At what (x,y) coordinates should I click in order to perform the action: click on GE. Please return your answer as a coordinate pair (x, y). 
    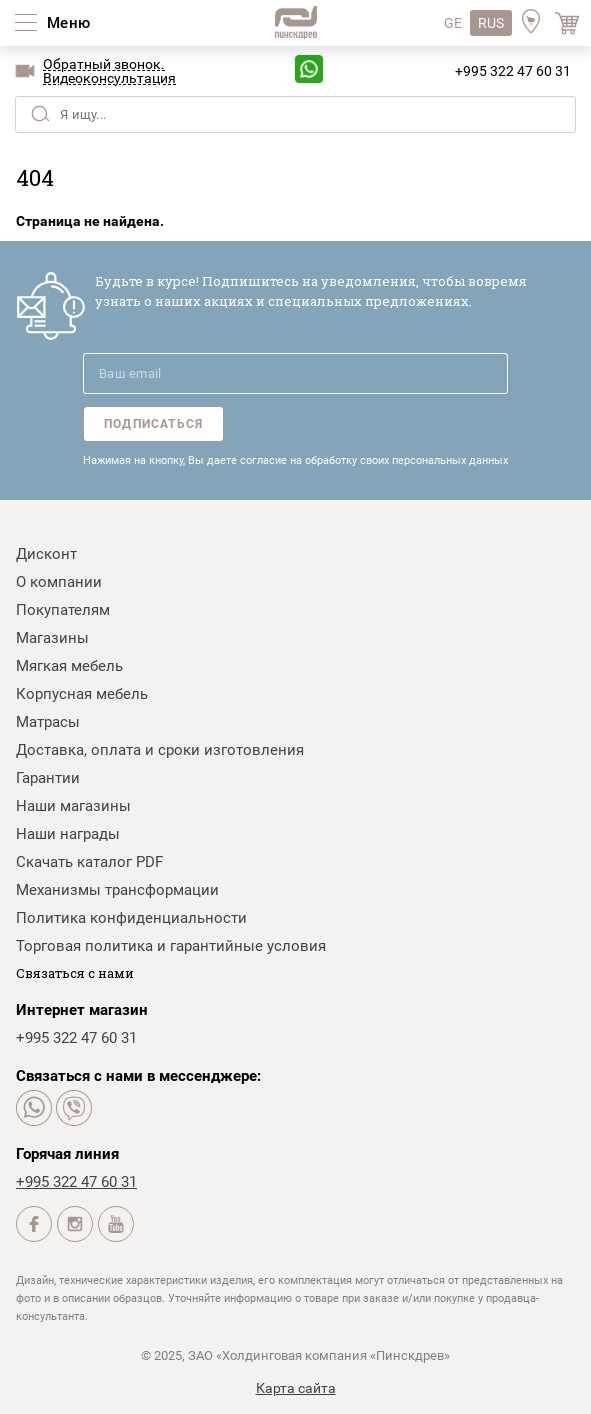
    Looking at the image, I should click on (453, 23).